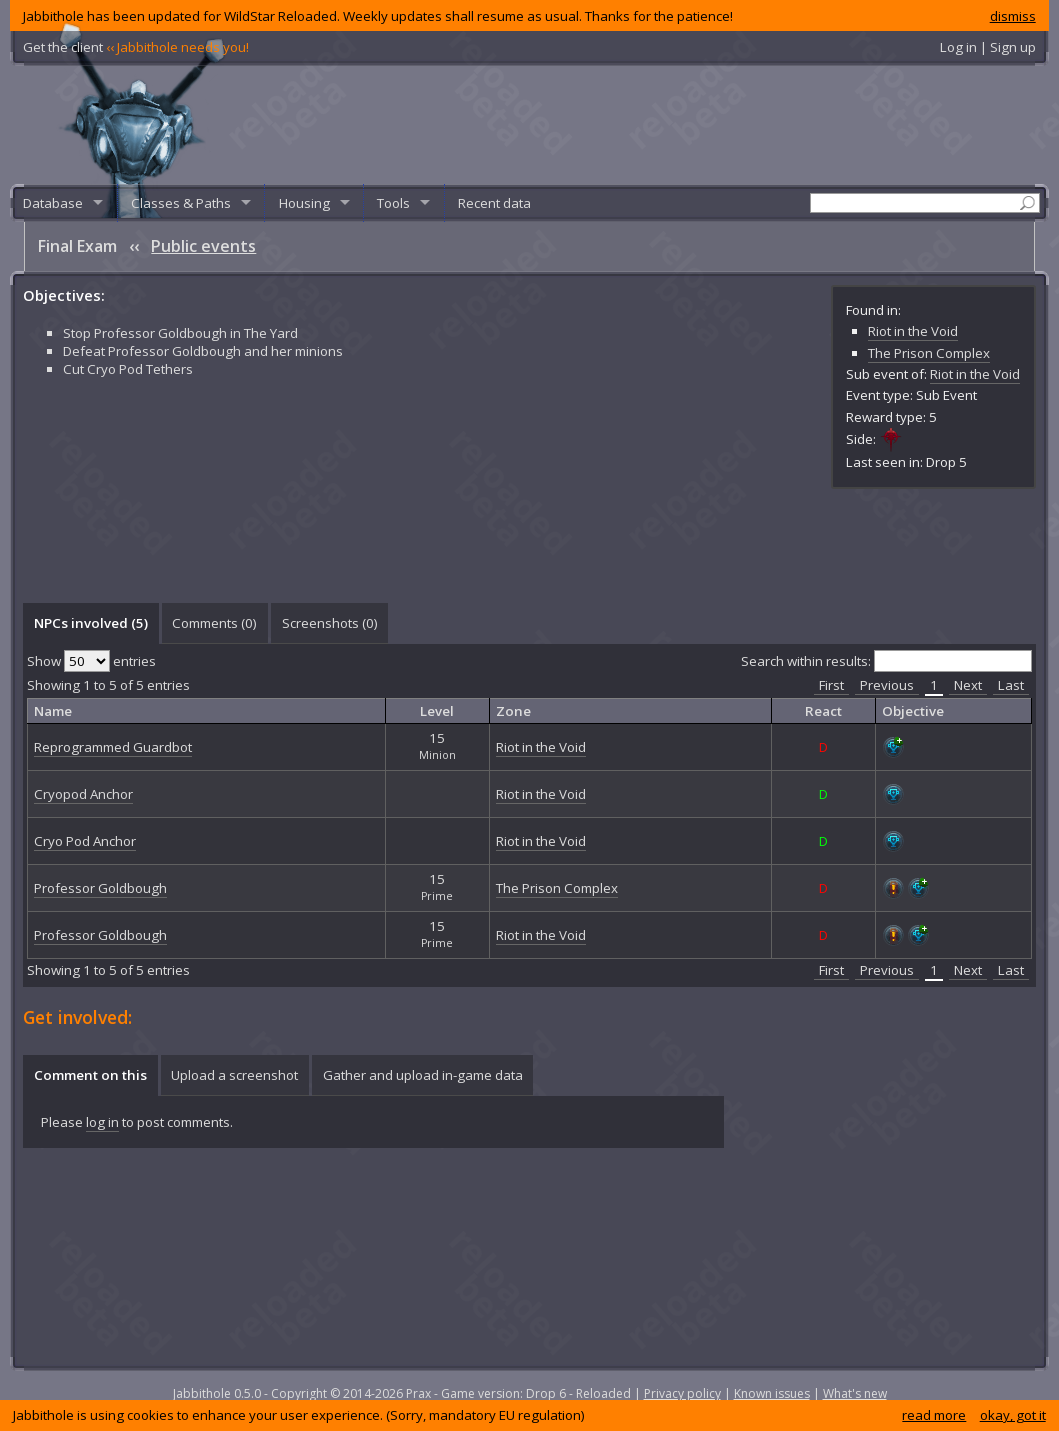 The image size is (1059, 1431). Describe the element at coordinates (102, 1122) in the screenshot. I see `log in` at that location.